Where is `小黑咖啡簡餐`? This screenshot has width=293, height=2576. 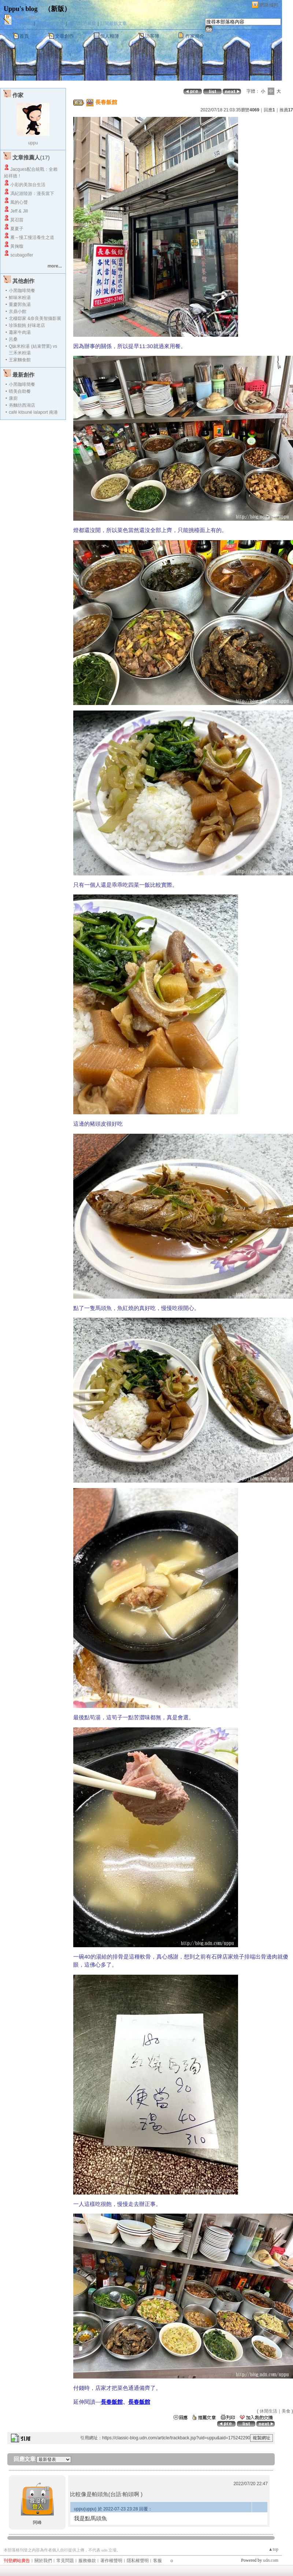
小黑咖啡簡餐 is located at coordinates (22, 290).